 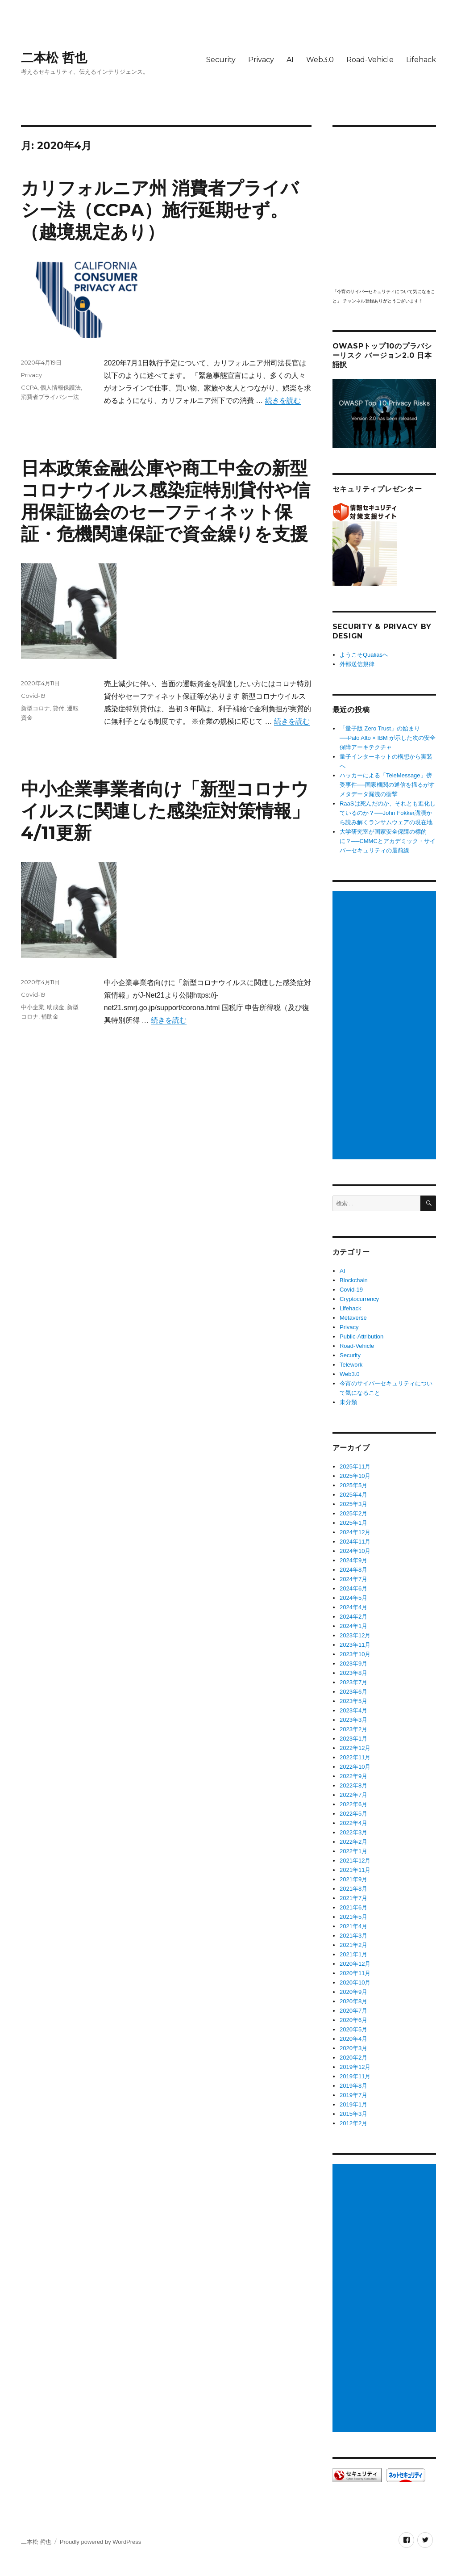 I want to click on 2020年12月, so click(x=355, y=1963).